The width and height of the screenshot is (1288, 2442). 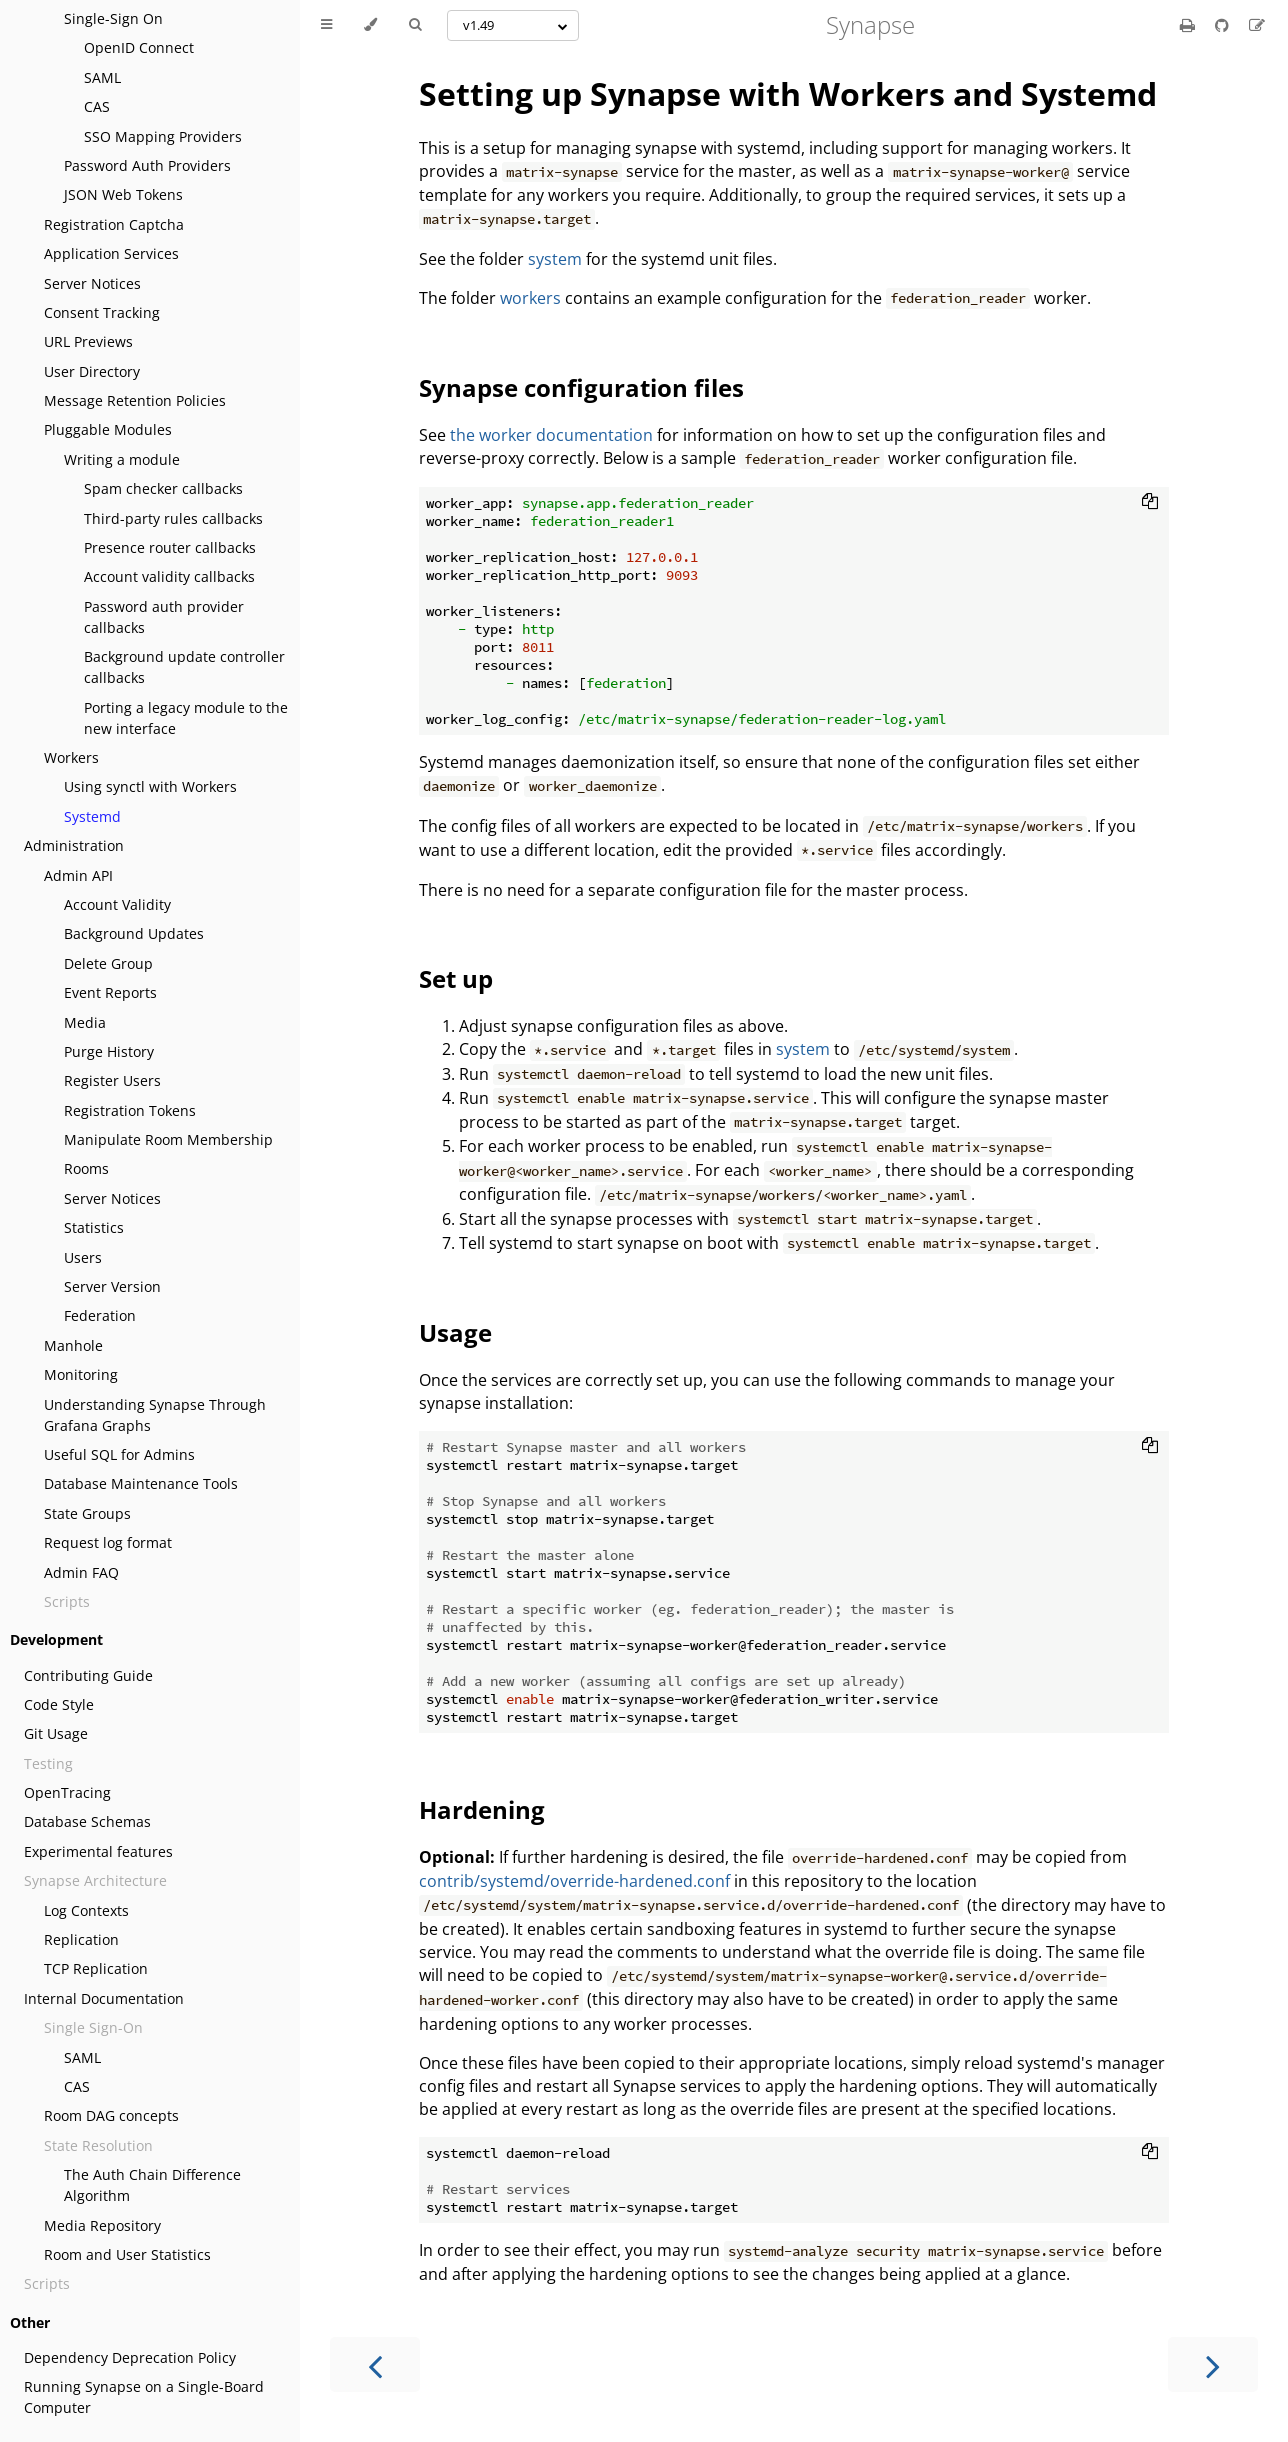 What do you see at coordinates (67, 1792) in the screenshot?
I see `OpenTracing` at bounding box center [67, 1792].